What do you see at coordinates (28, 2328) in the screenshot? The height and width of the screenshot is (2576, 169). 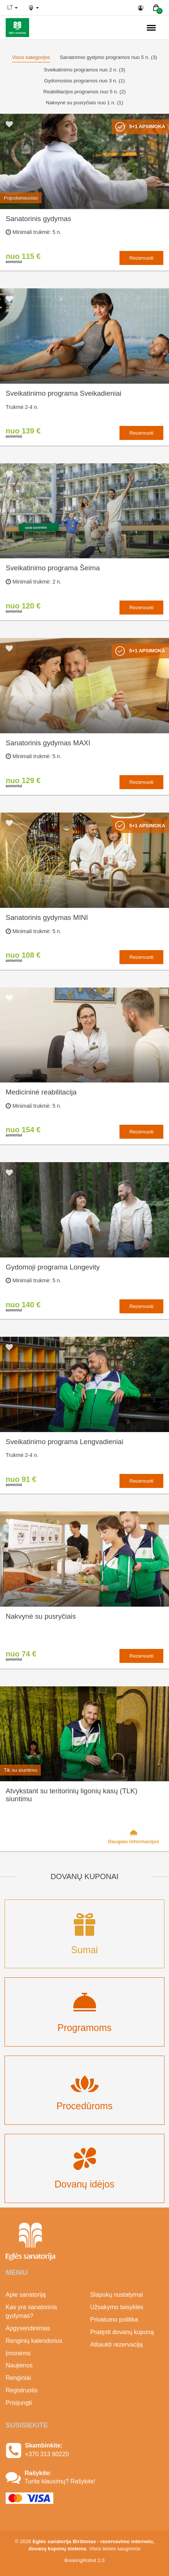 I see `Apgyvendinimas` at bounding box center [28, 2328].